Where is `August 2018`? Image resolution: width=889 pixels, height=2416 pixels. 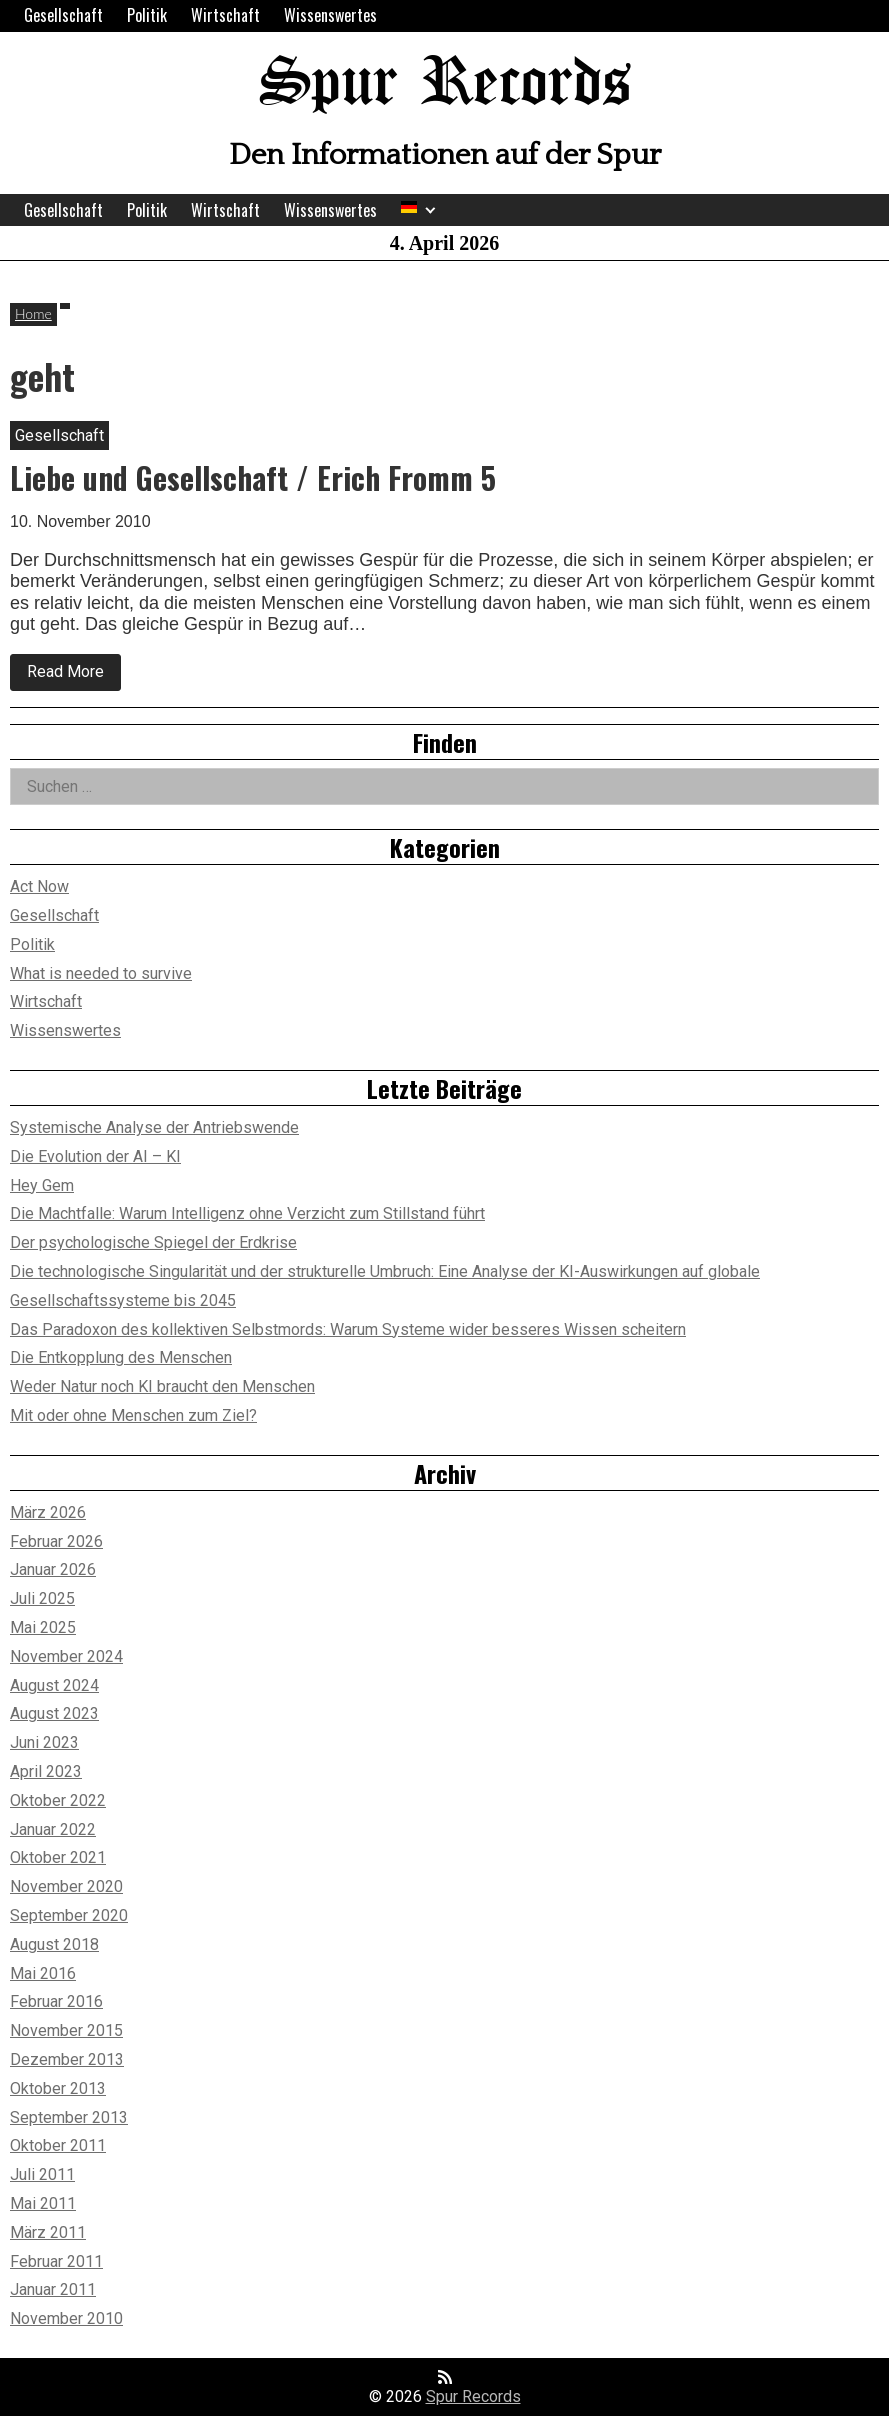
August 2018 is located at coordinates (54, 1944).